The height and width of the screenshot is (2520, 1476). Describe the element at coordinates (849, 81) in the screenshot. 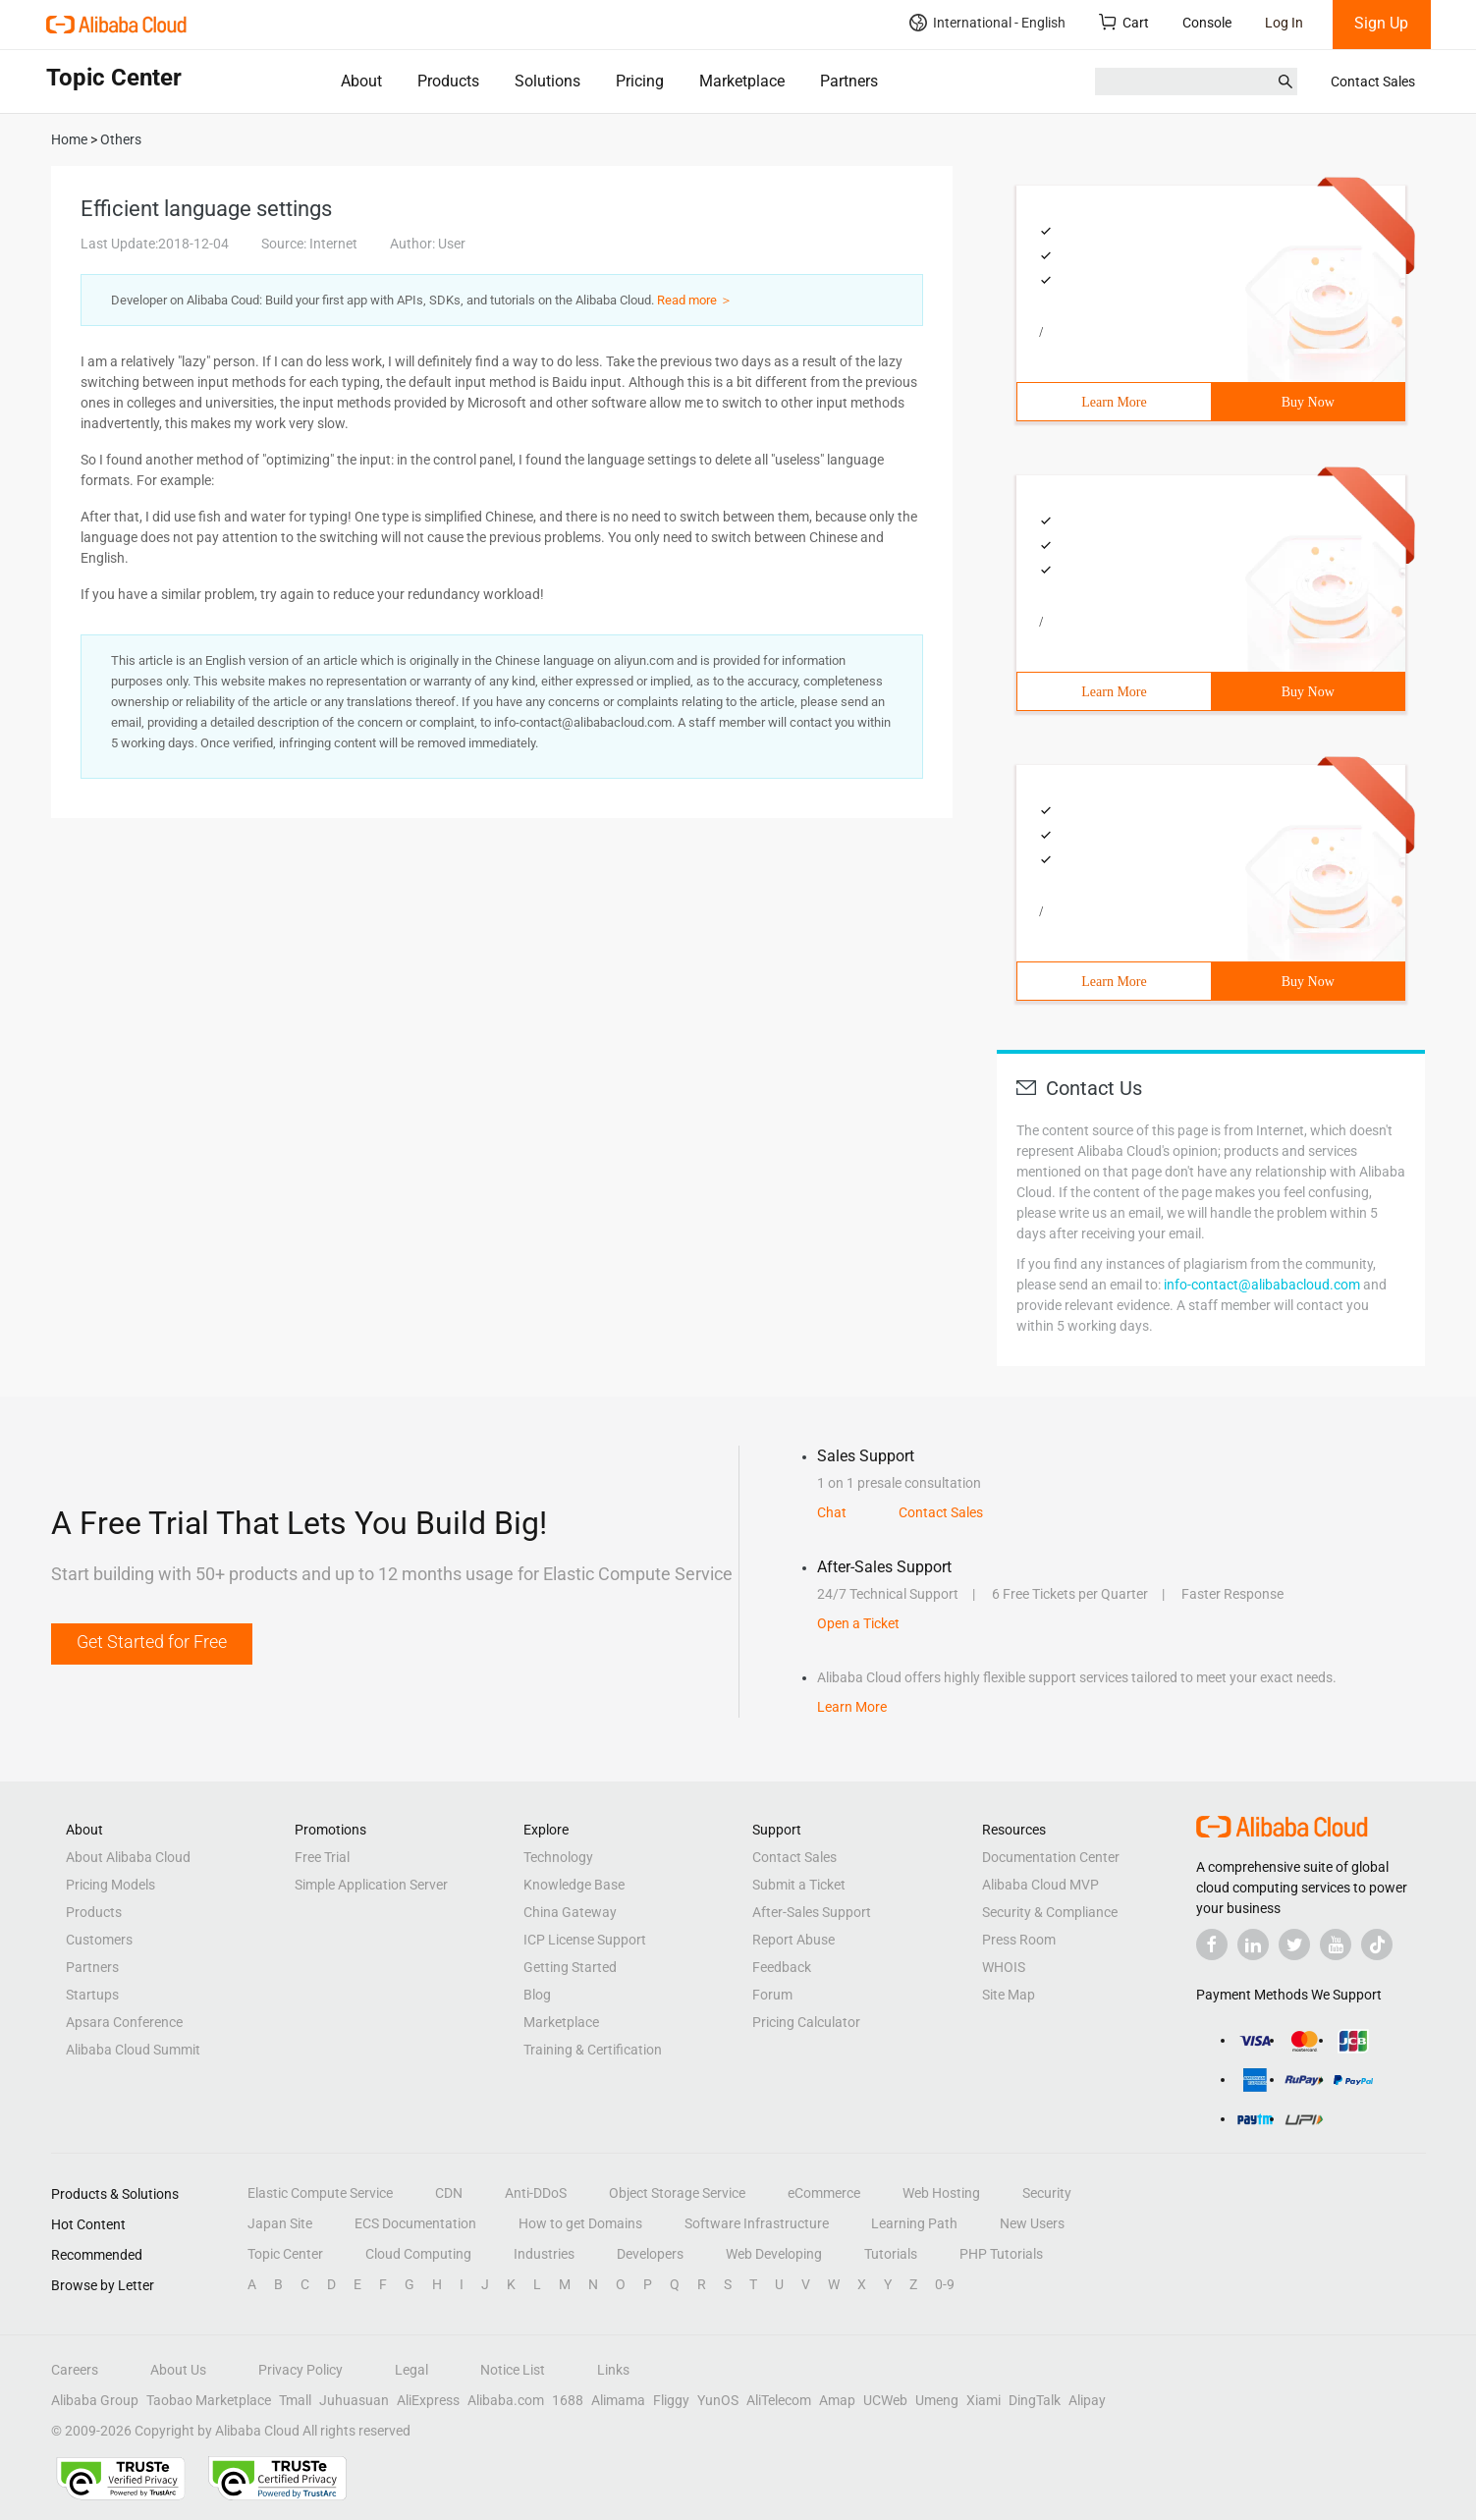

I see `Partners` at that location.